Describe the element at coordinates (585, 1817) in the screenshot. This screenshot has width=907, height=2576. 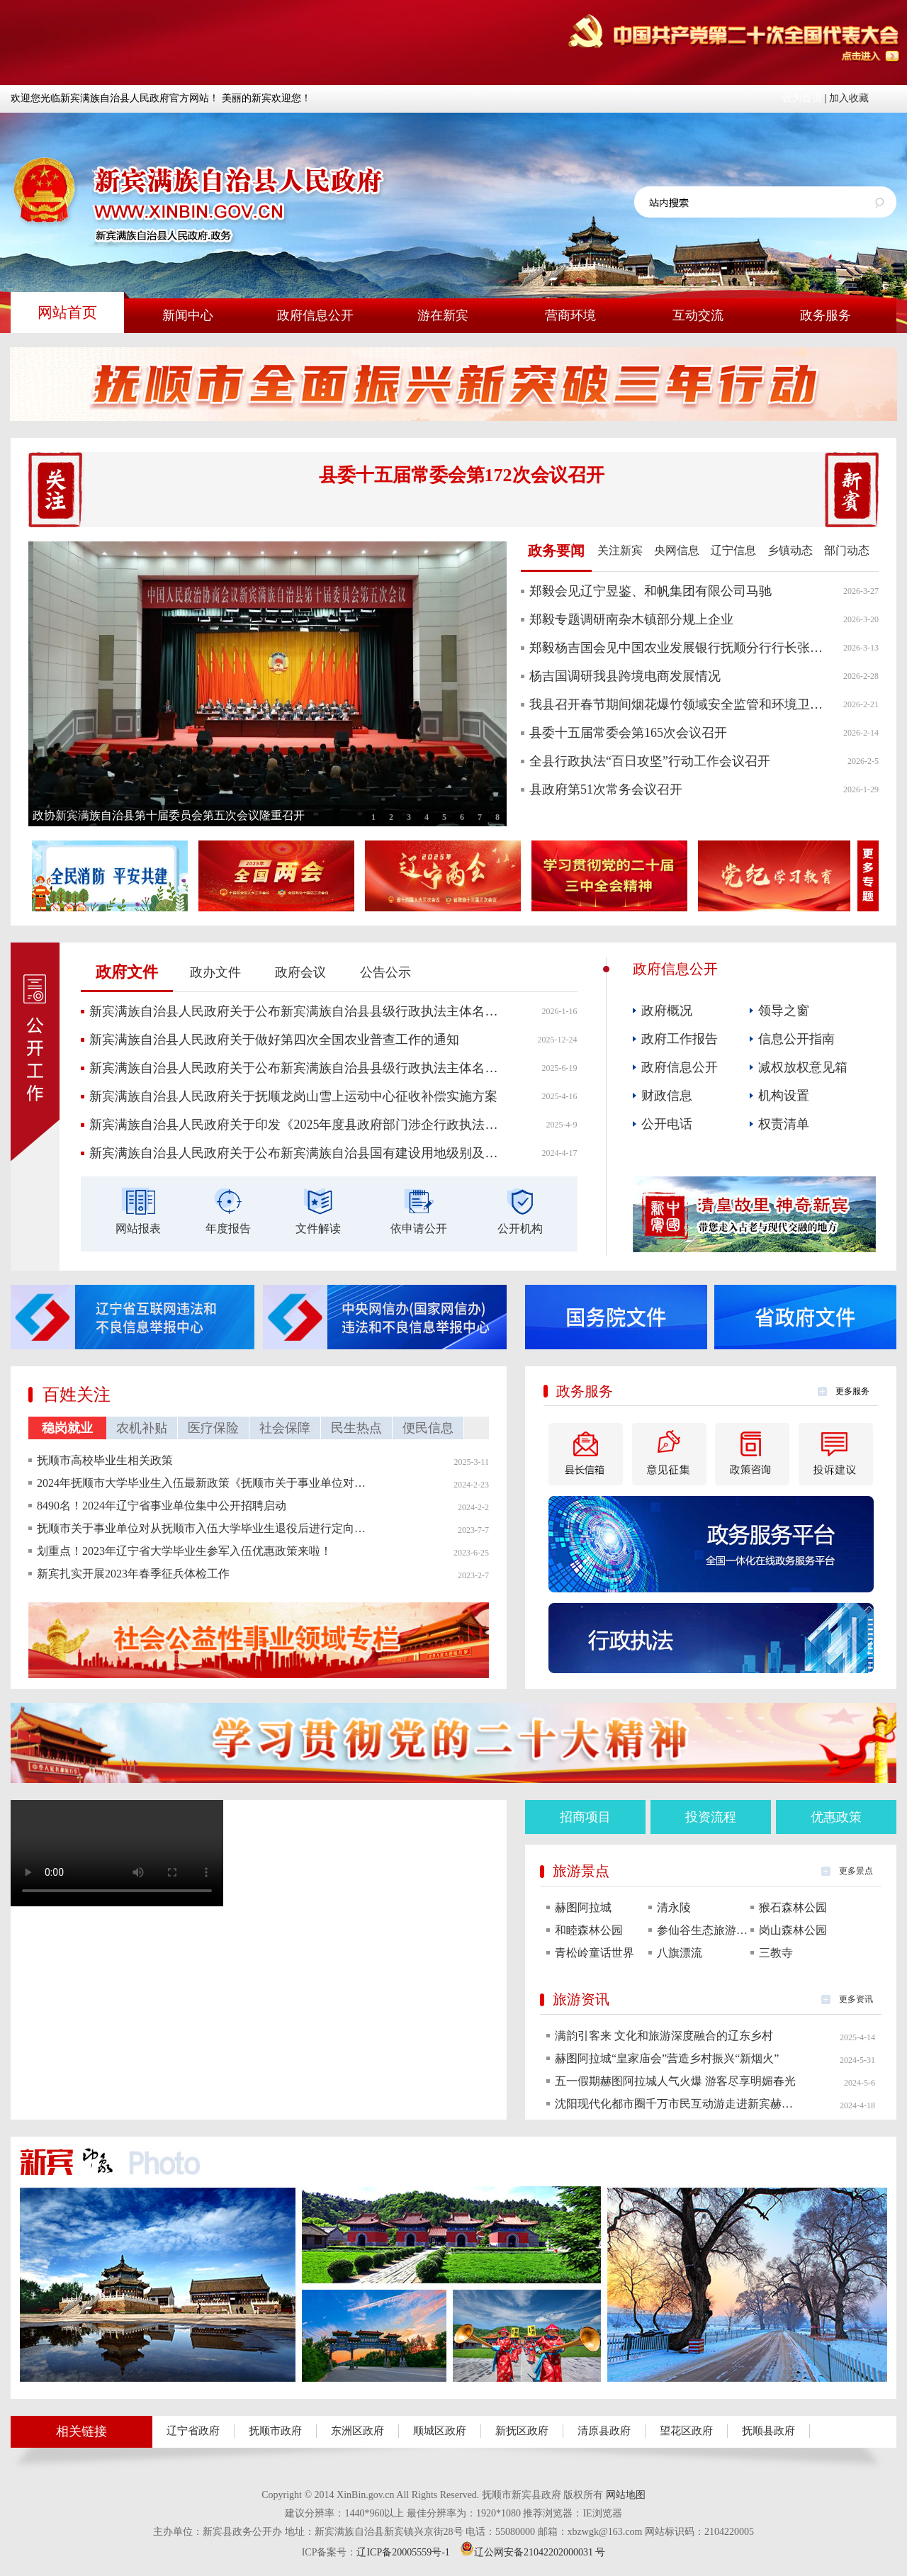
I see `招商项目` at that location.